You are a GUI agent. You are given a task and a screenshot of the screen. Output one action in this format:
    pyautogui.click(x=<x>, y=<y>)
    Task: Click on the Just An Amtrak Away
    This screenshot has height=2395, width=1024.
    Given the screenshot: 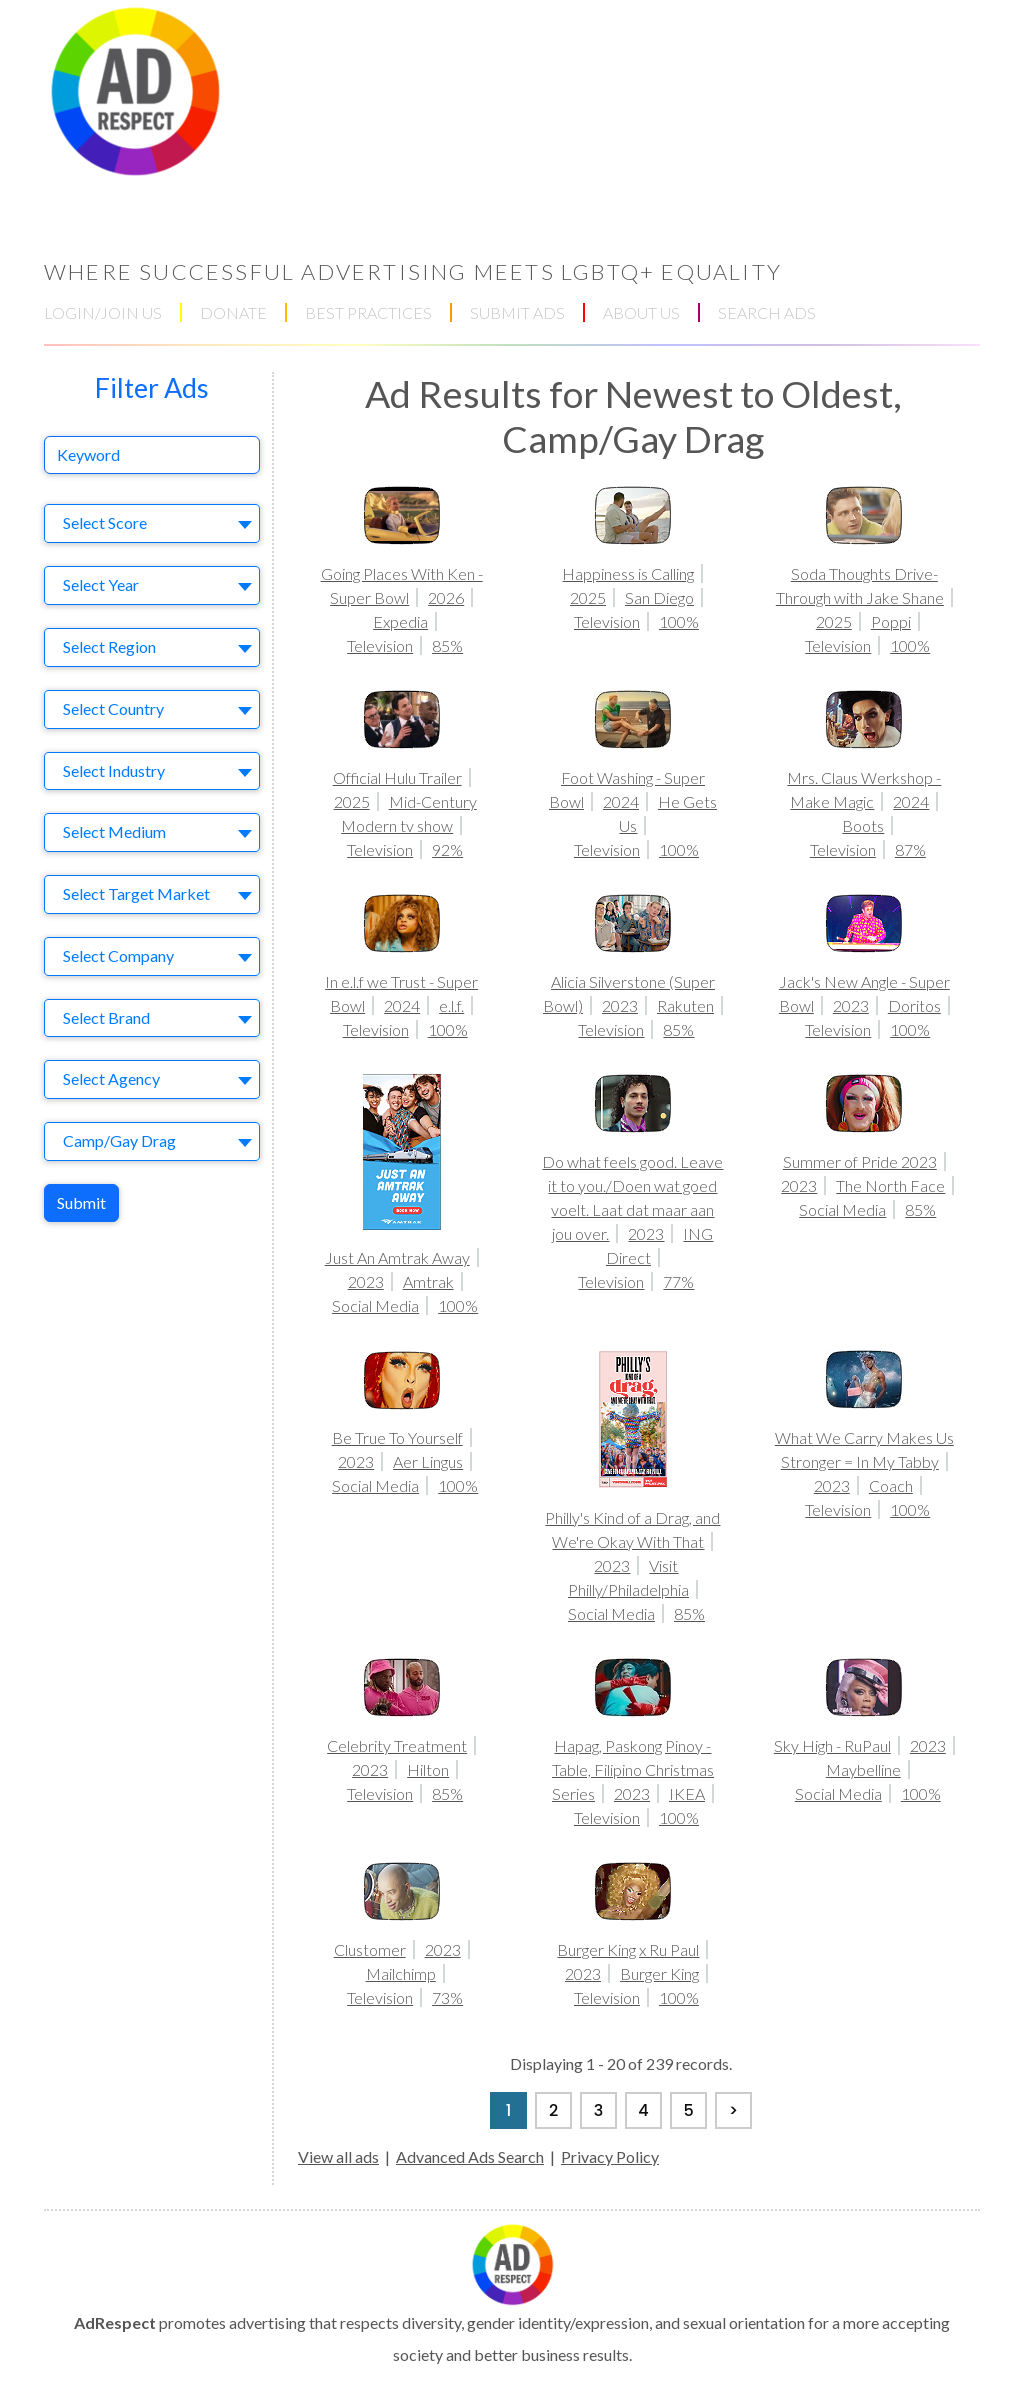 What is the action you would take?
    pyautogui.click(x=397, y=1257)
    